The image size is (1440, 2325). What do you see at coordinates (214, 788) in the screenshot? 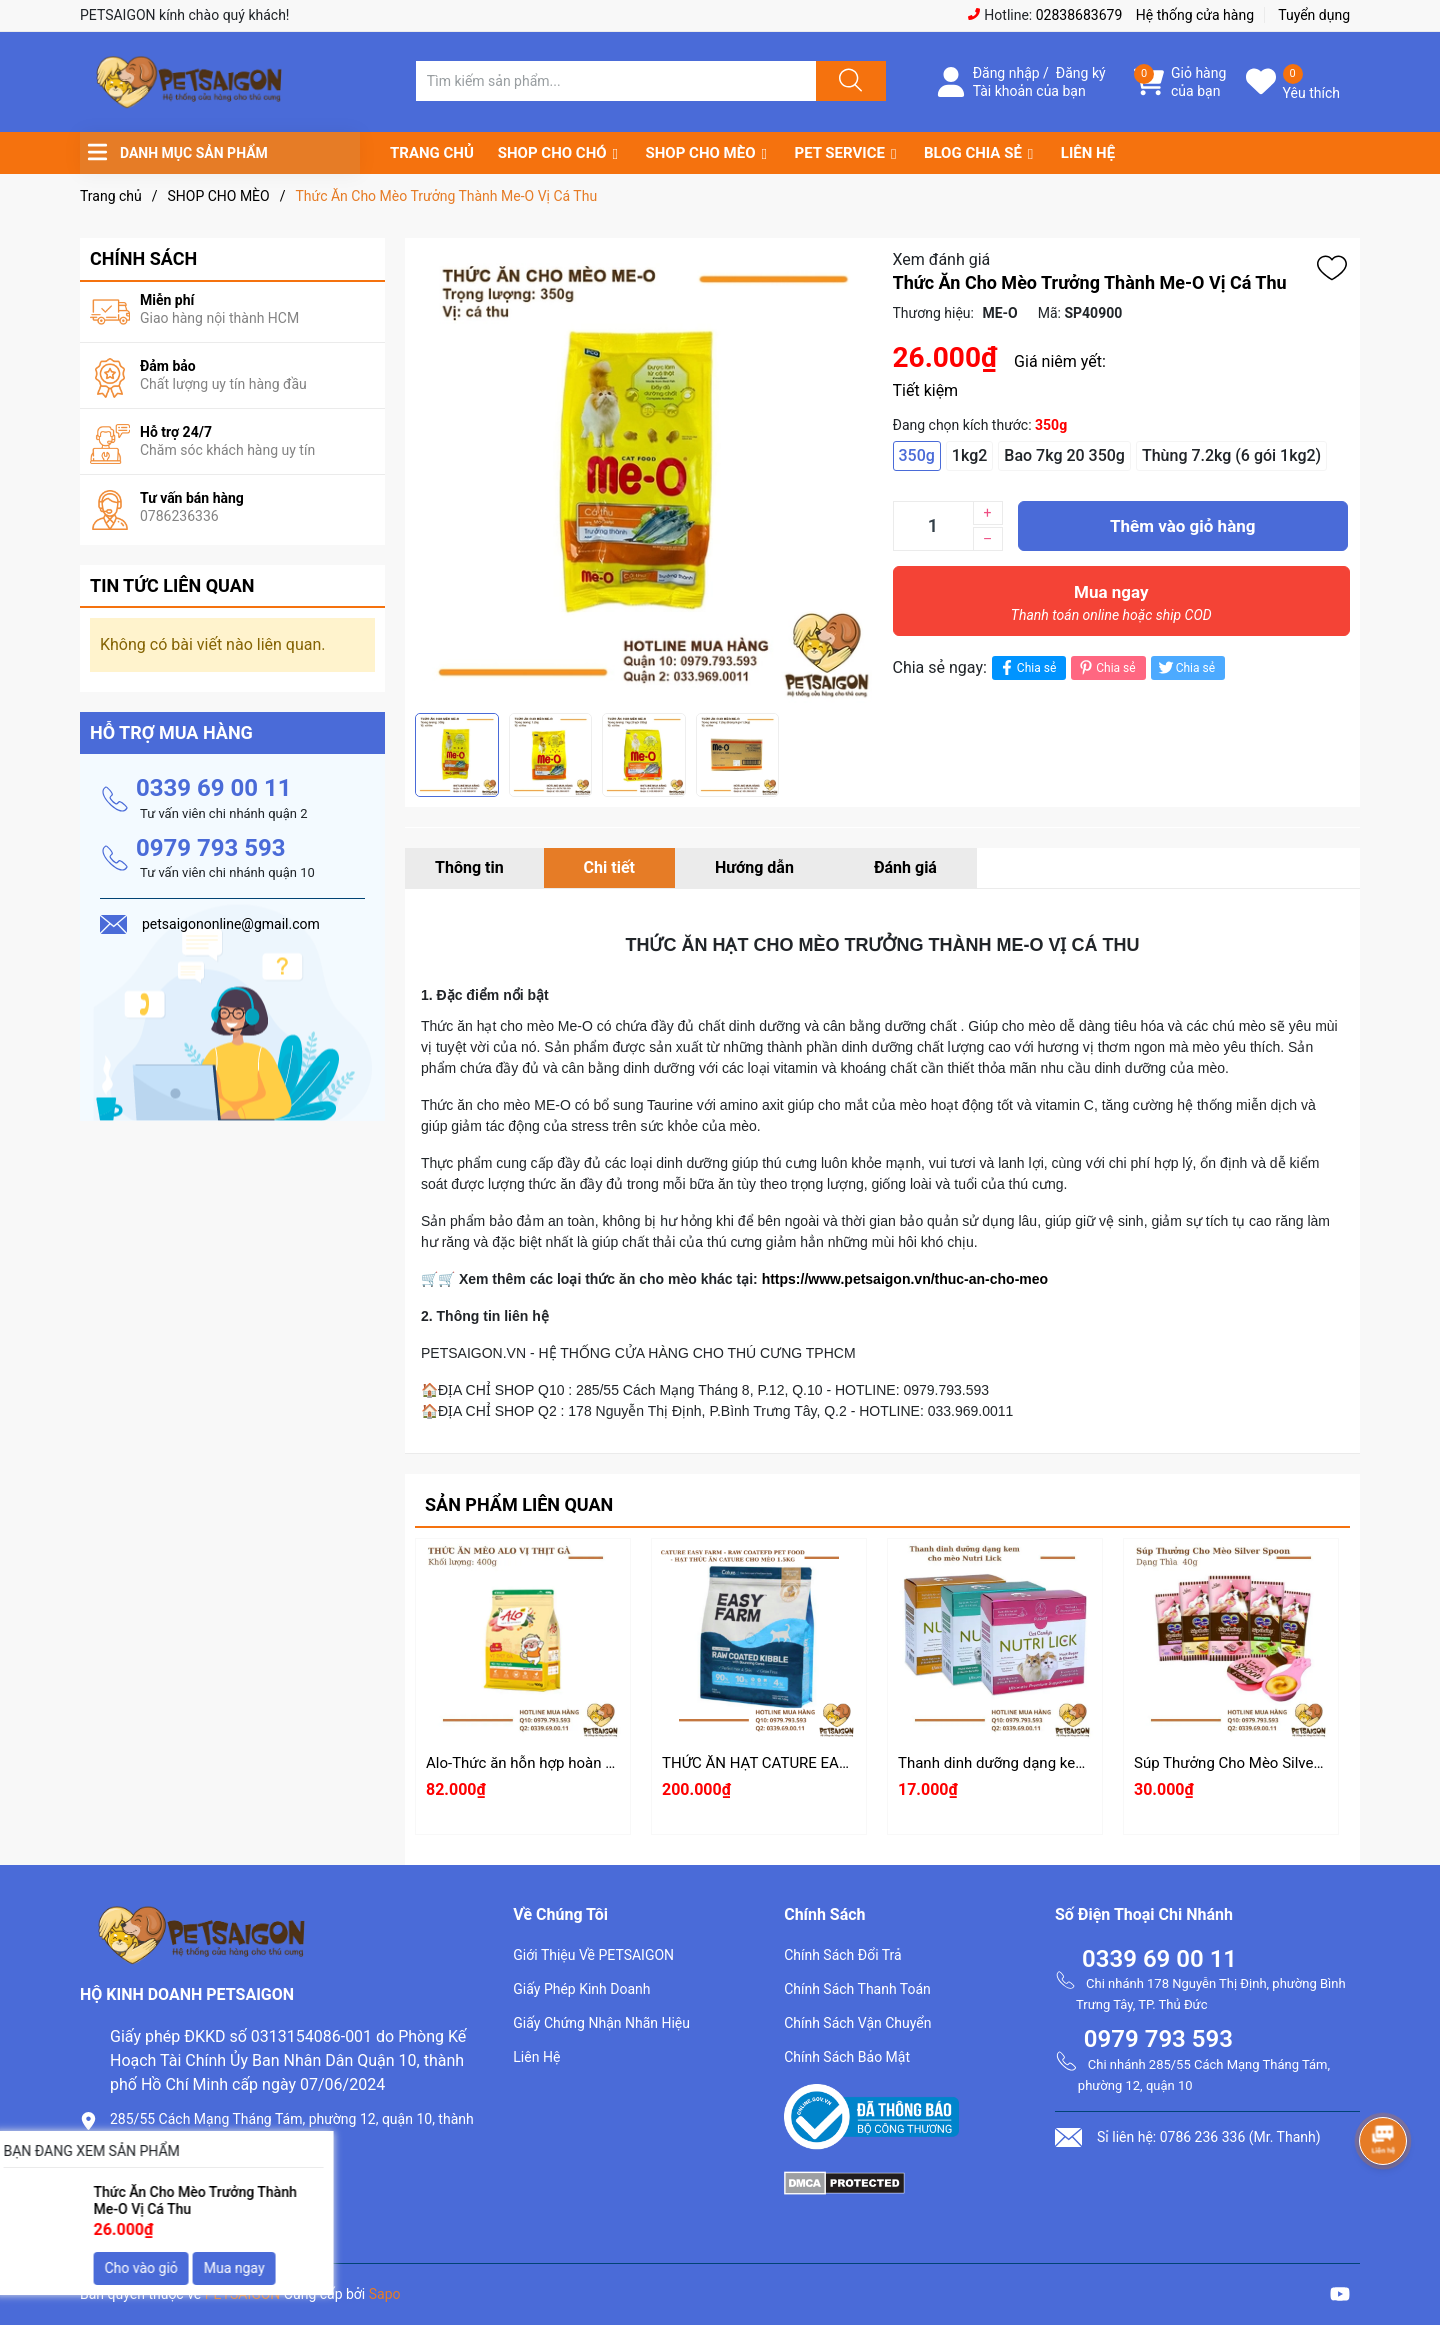
I see `0339 69 00 11` at bounding box center [214, 788].